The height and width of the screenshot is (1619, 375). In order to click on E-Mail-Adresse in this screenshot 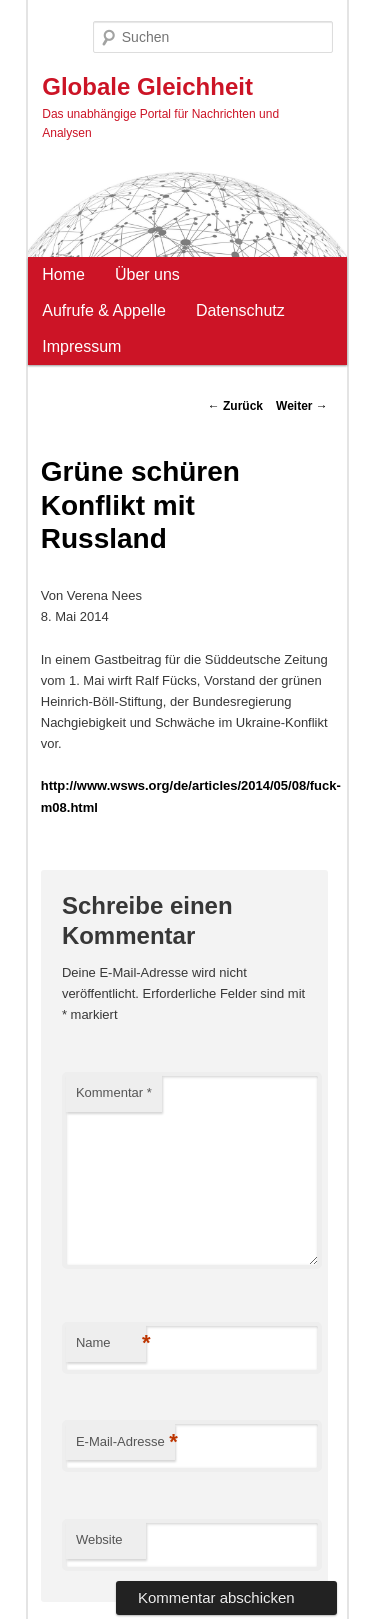, I will do `click(125, 1442)`.